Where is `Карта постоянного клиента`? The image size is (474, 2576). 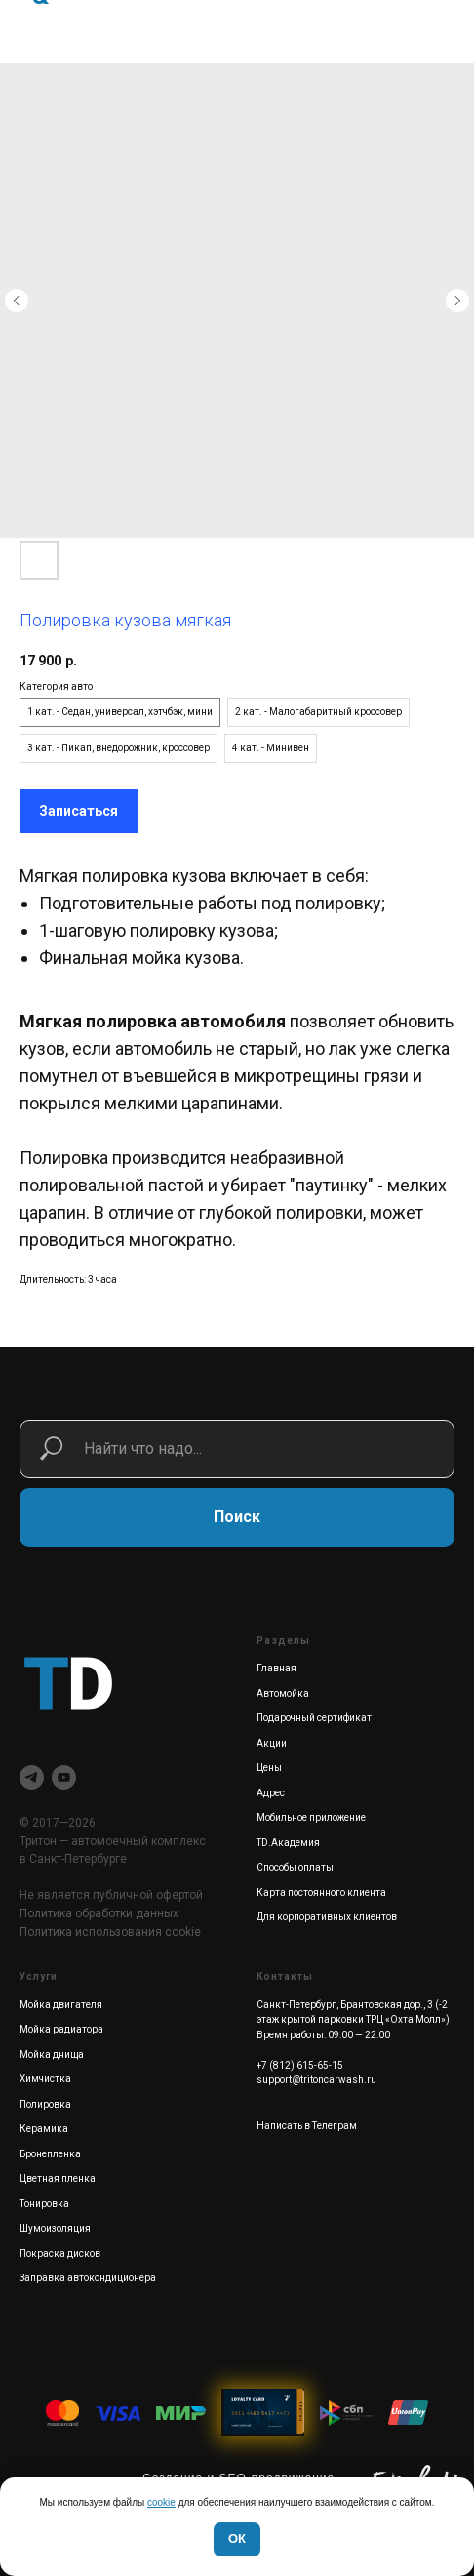
Карта постоянного клиента is located at coordinates (321, 1892).